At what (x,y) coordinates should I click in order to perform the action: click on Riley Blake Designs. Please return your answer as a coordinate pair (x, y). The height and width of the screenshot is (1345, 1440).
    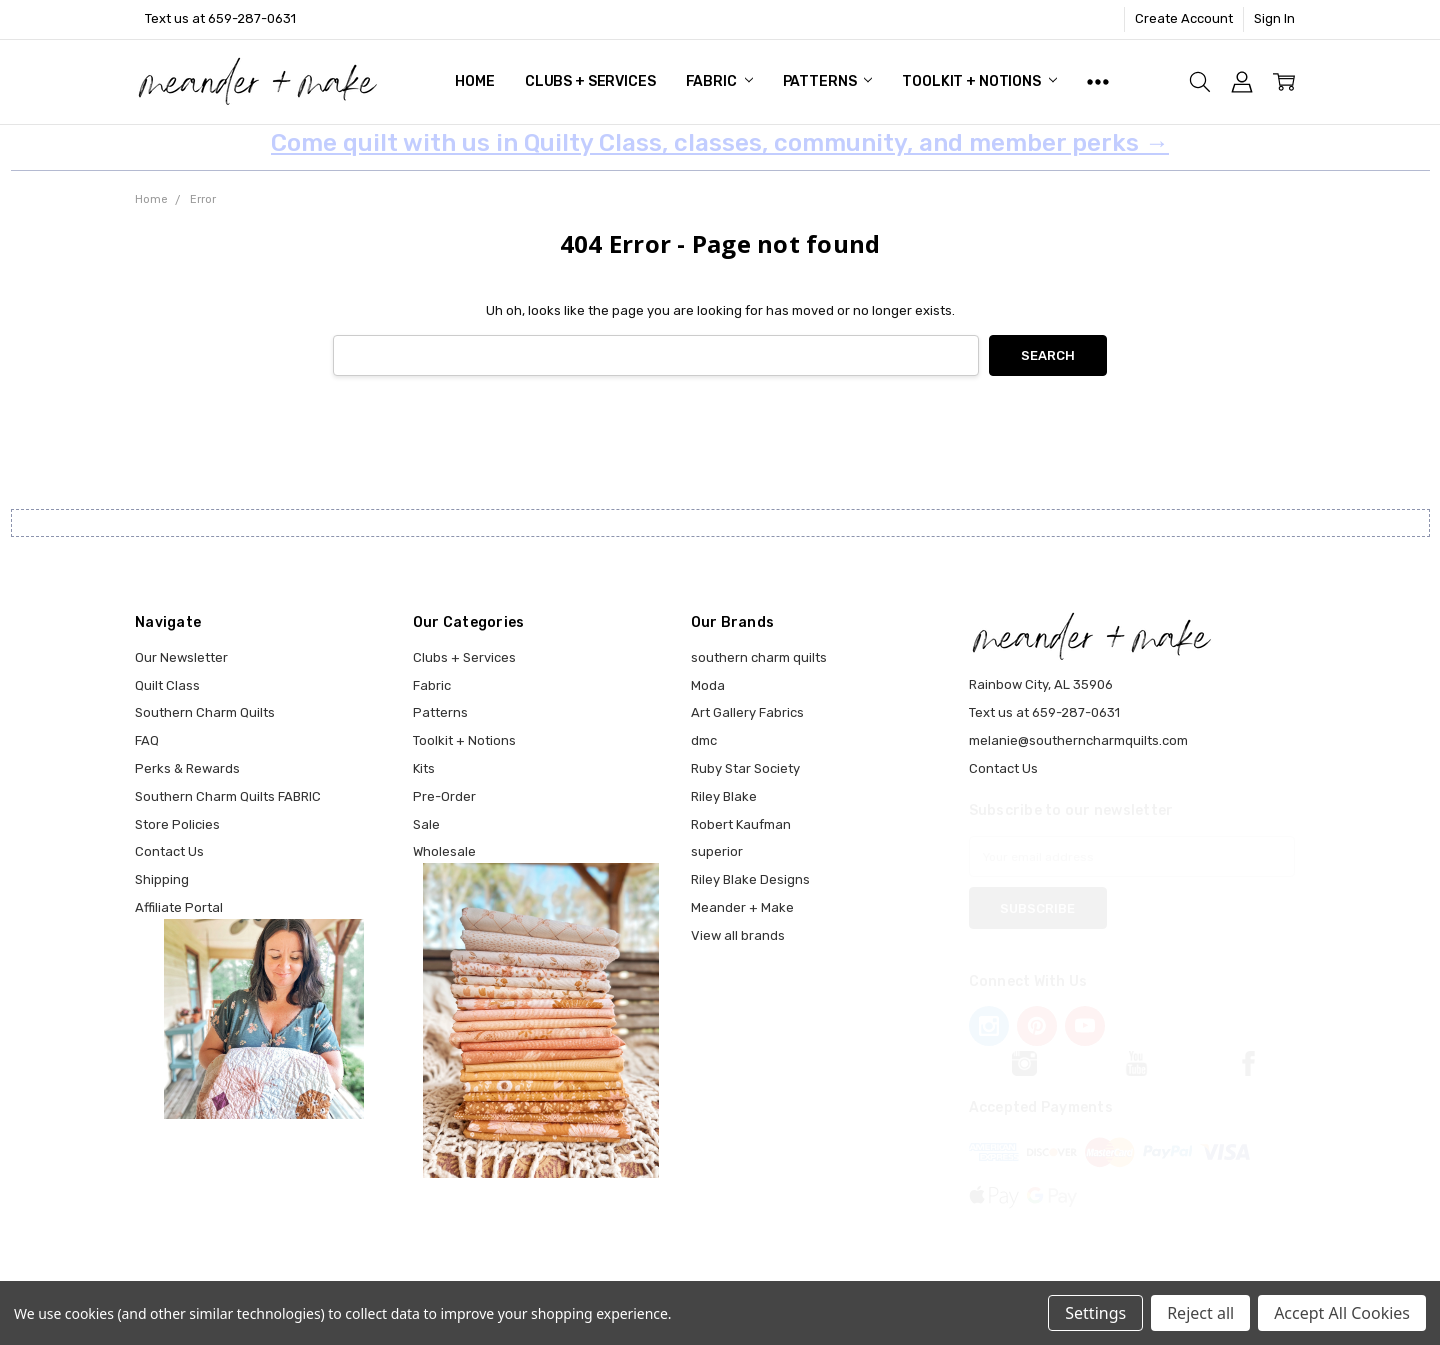
    Looking at the image, I should click on (750, 879).